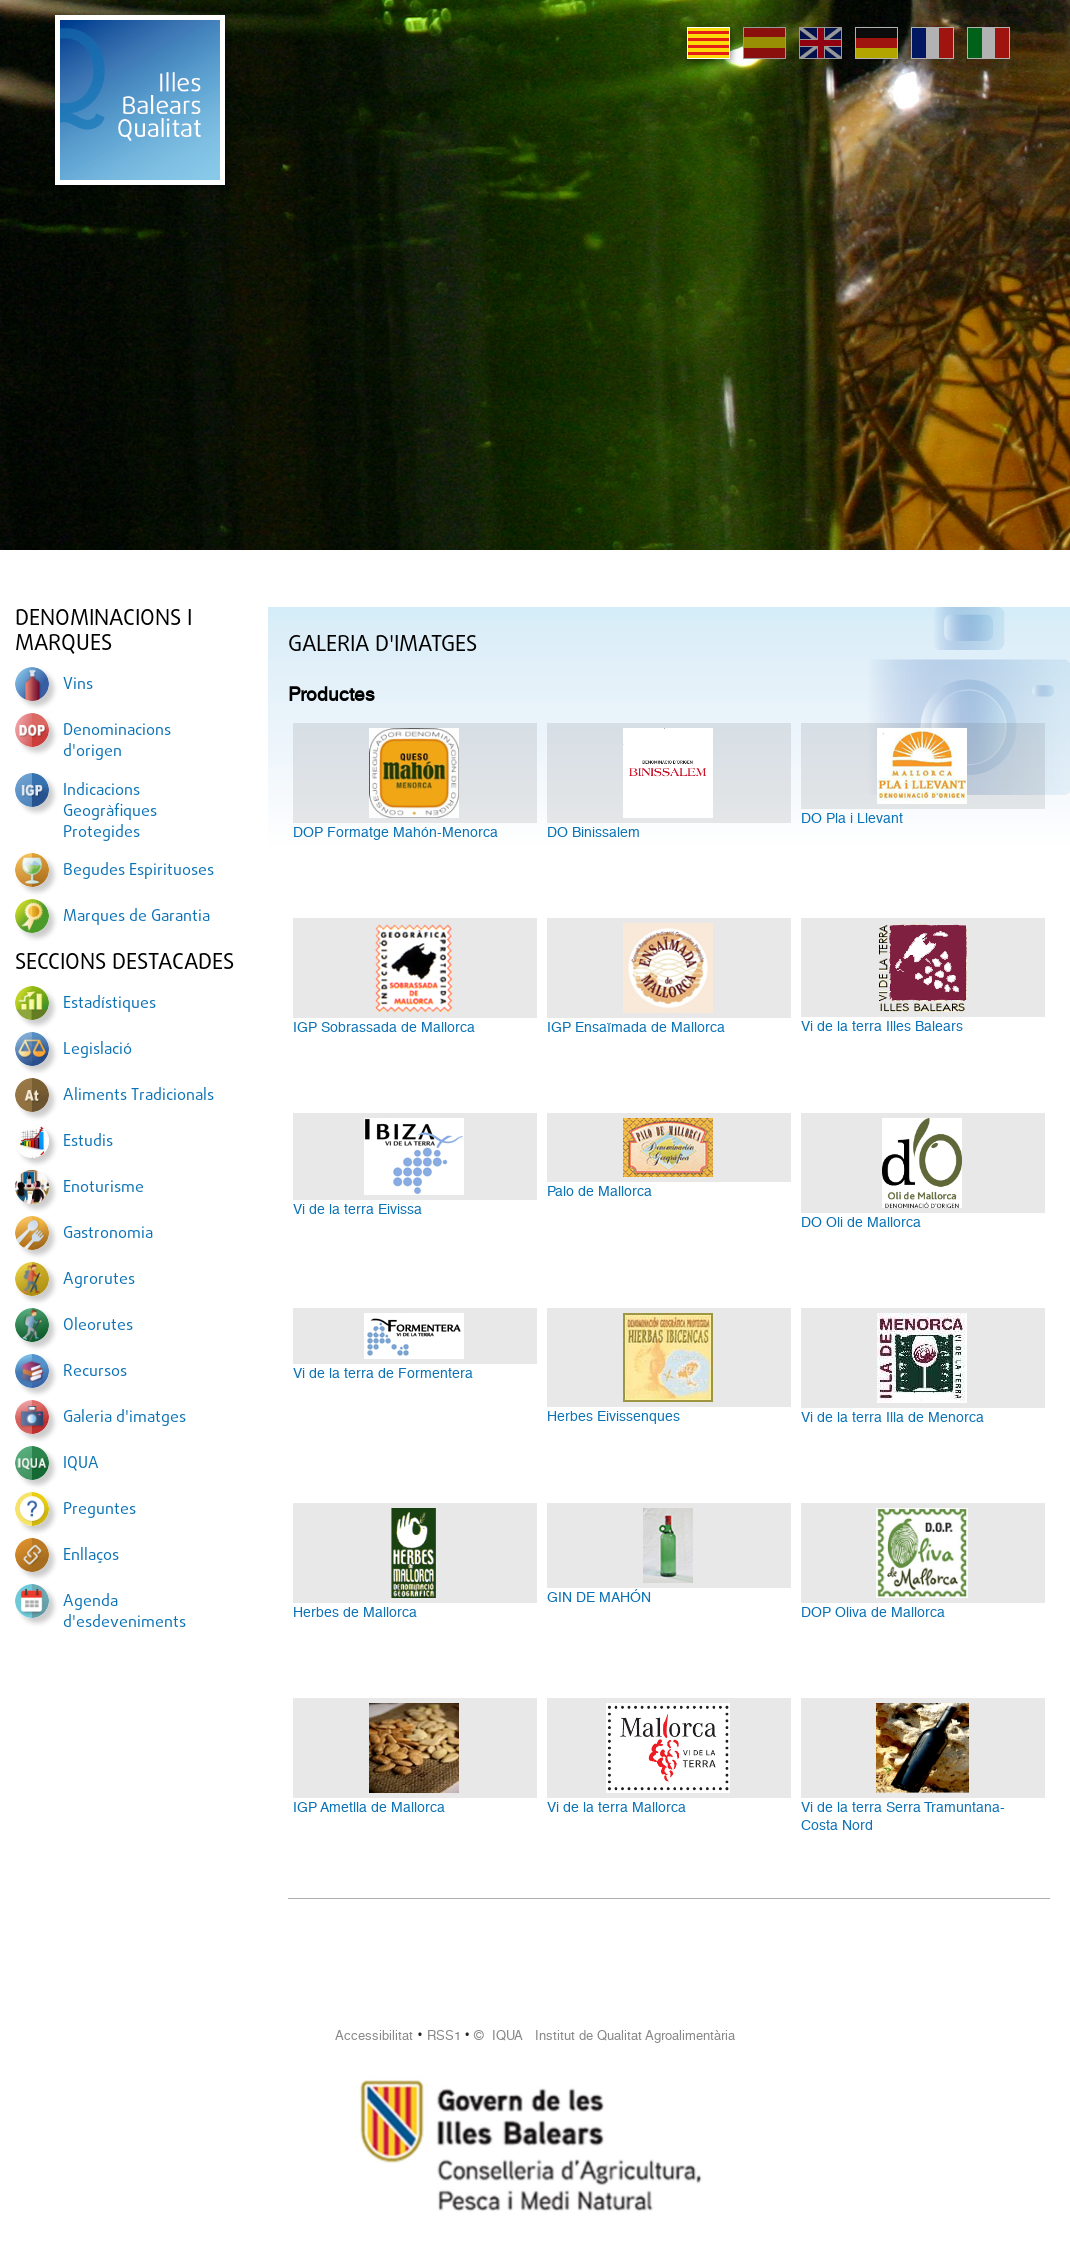 The image size is (1070, 2262). Describe the element at coordinates (599, 1191) in the screenshot. I see `Palo de Mallorca` at that location.